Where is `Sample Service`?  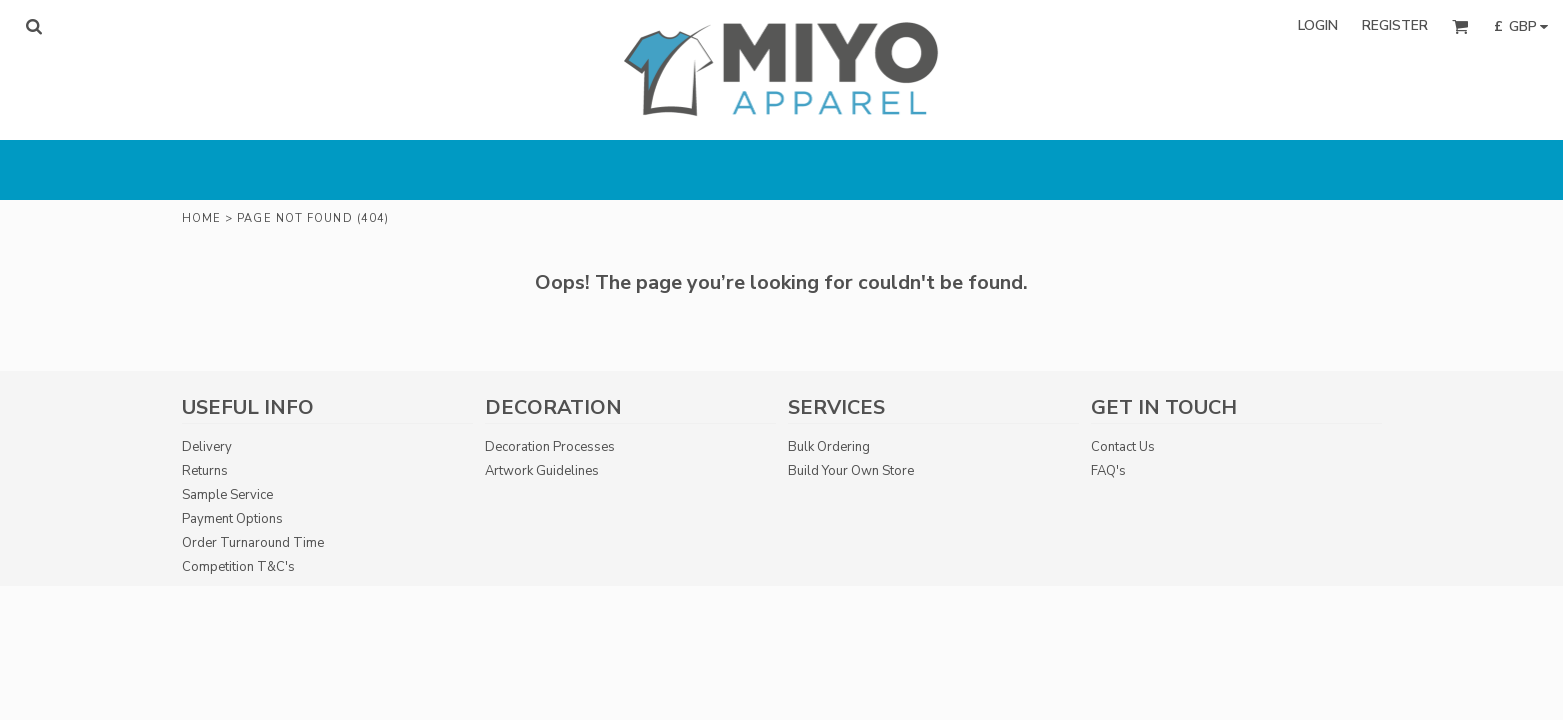 Sample Service is located at coordinates (227, 495).